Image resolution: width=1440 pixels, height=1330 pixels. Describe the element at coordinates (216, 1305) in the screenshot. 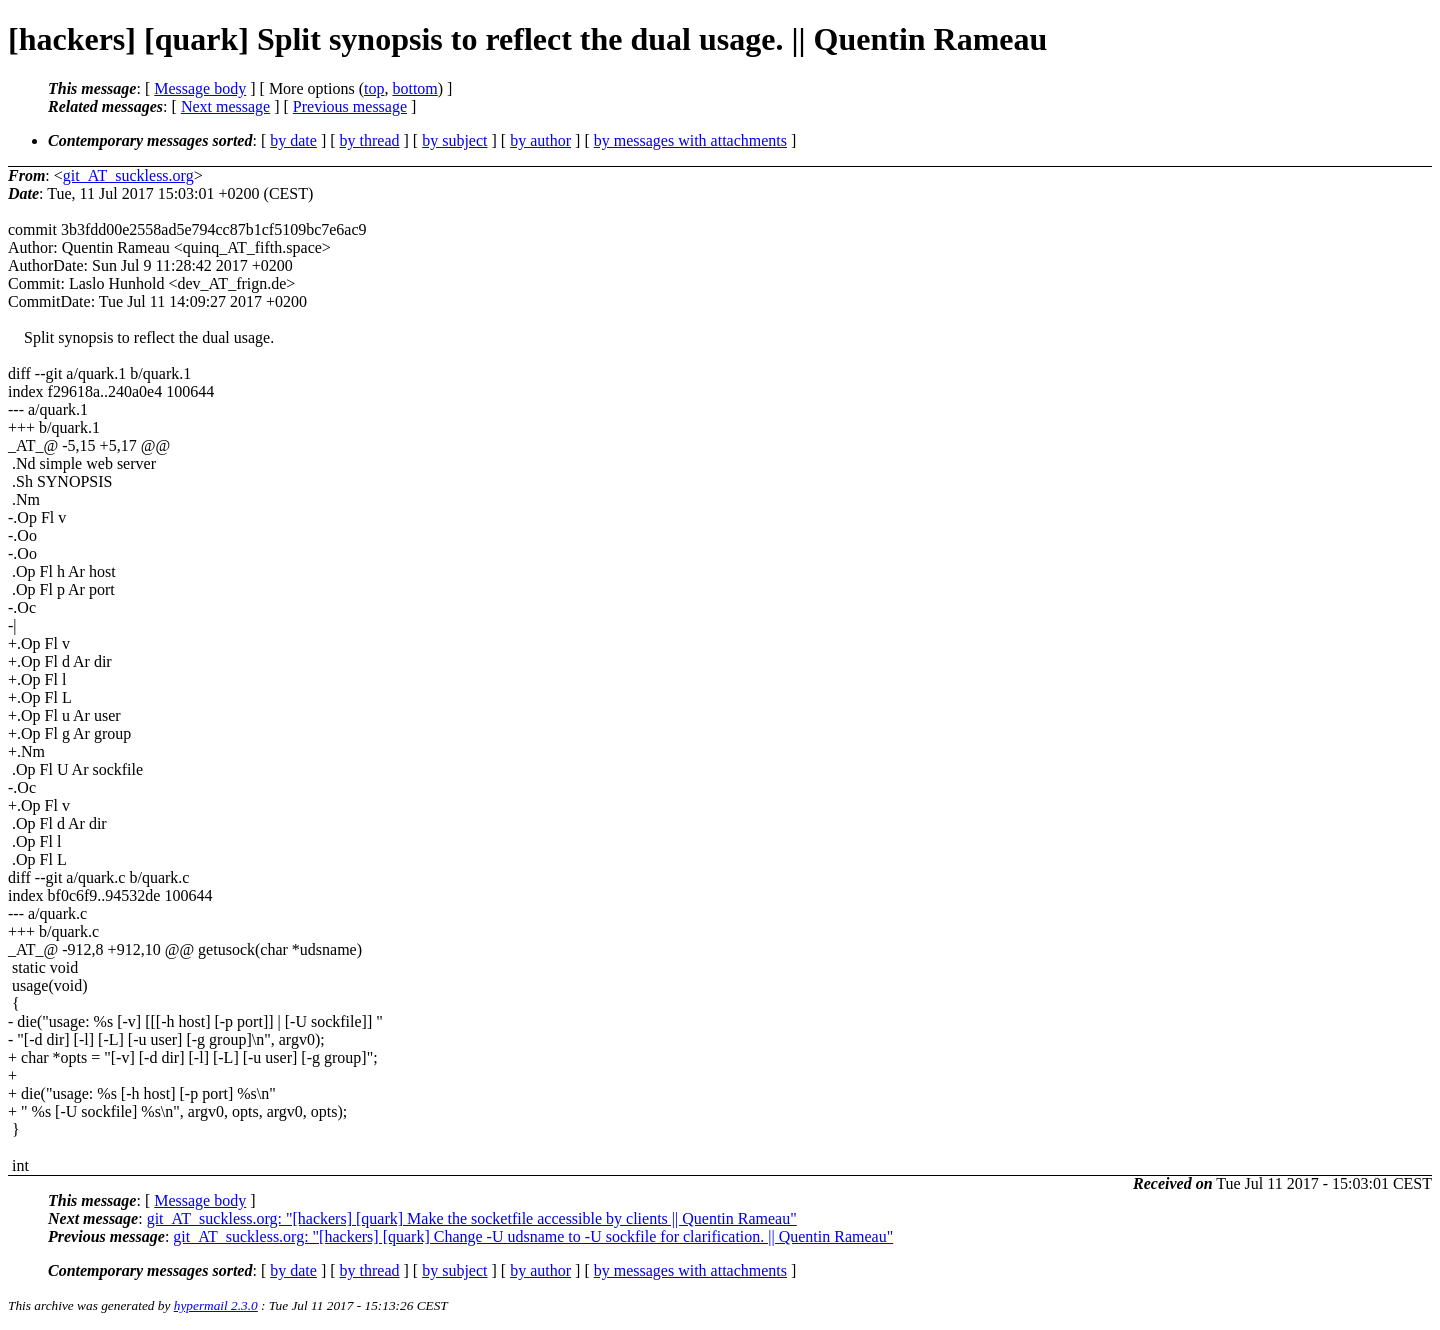

I see `hypermail 2.3.0` at that location.